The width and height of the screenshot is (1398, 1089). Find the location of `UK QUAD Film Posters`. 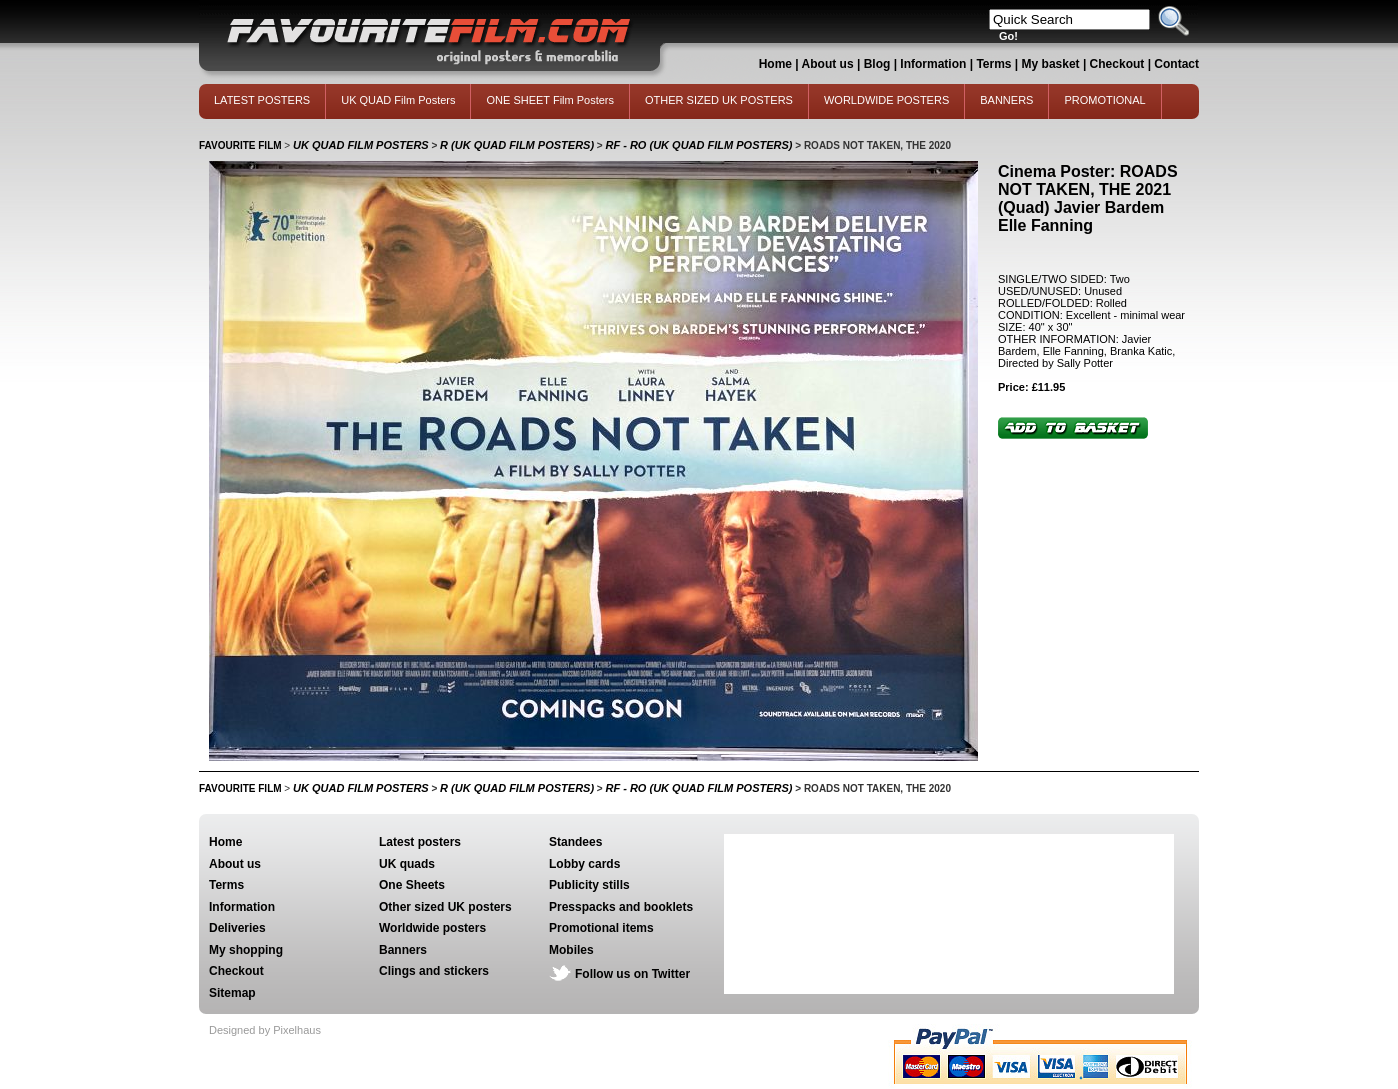

UK QUAD Film Posters is located at coordinates (398, 100).